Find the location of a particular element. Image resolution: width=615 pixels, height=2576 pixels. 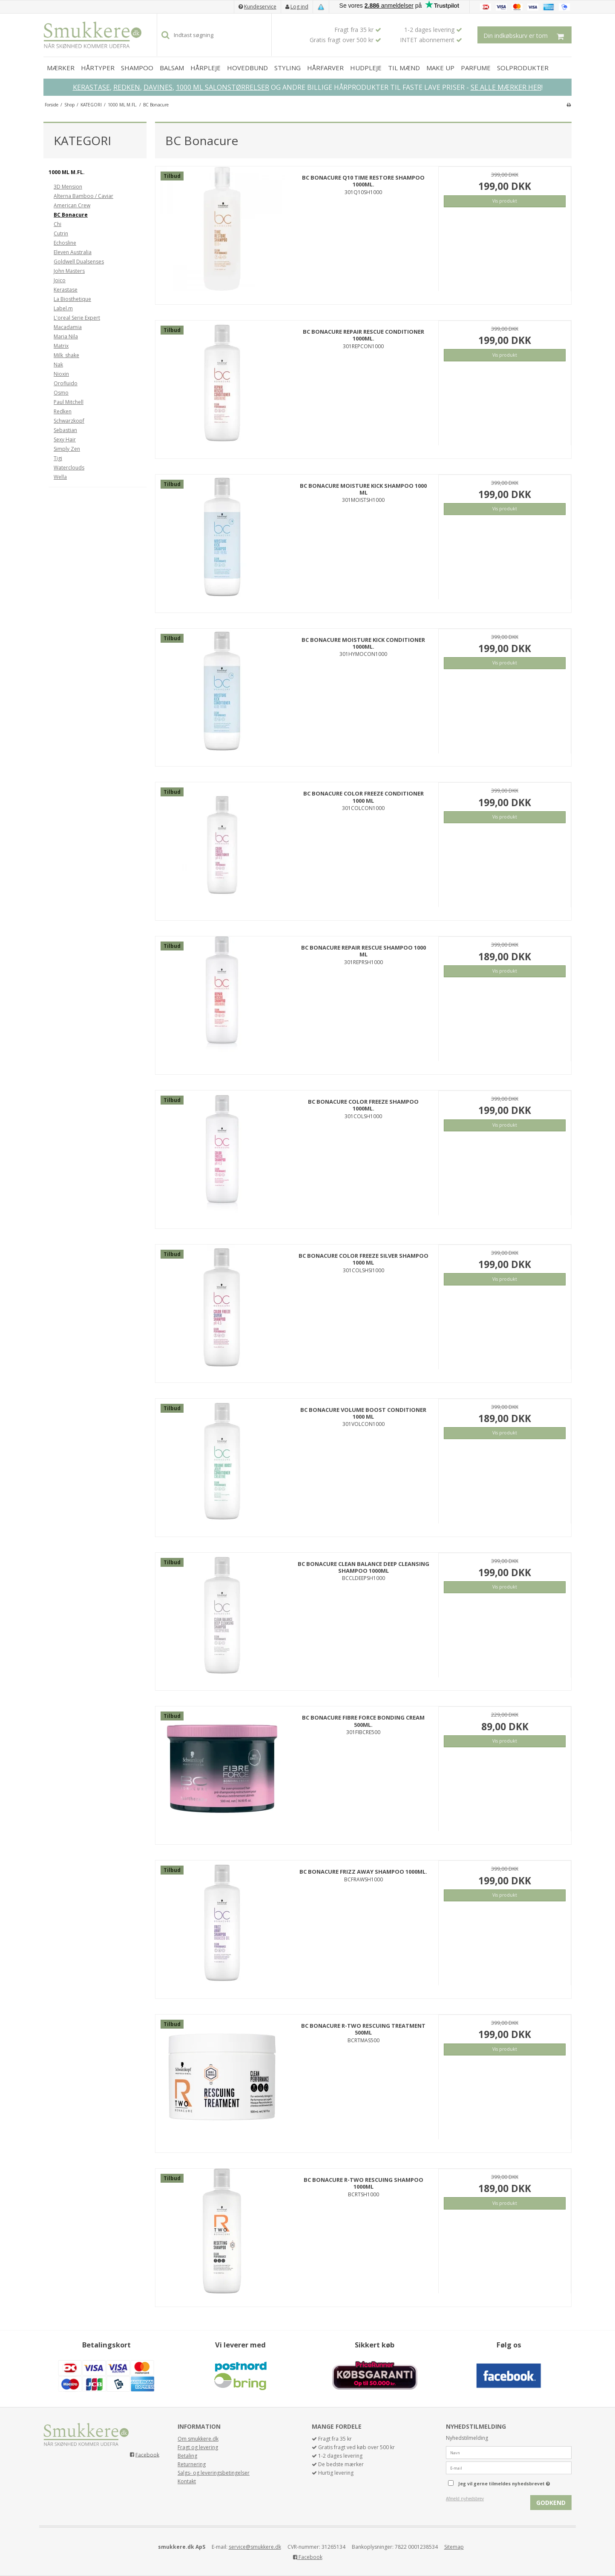

Schwarzkopf is located at coordinates (69, 420).